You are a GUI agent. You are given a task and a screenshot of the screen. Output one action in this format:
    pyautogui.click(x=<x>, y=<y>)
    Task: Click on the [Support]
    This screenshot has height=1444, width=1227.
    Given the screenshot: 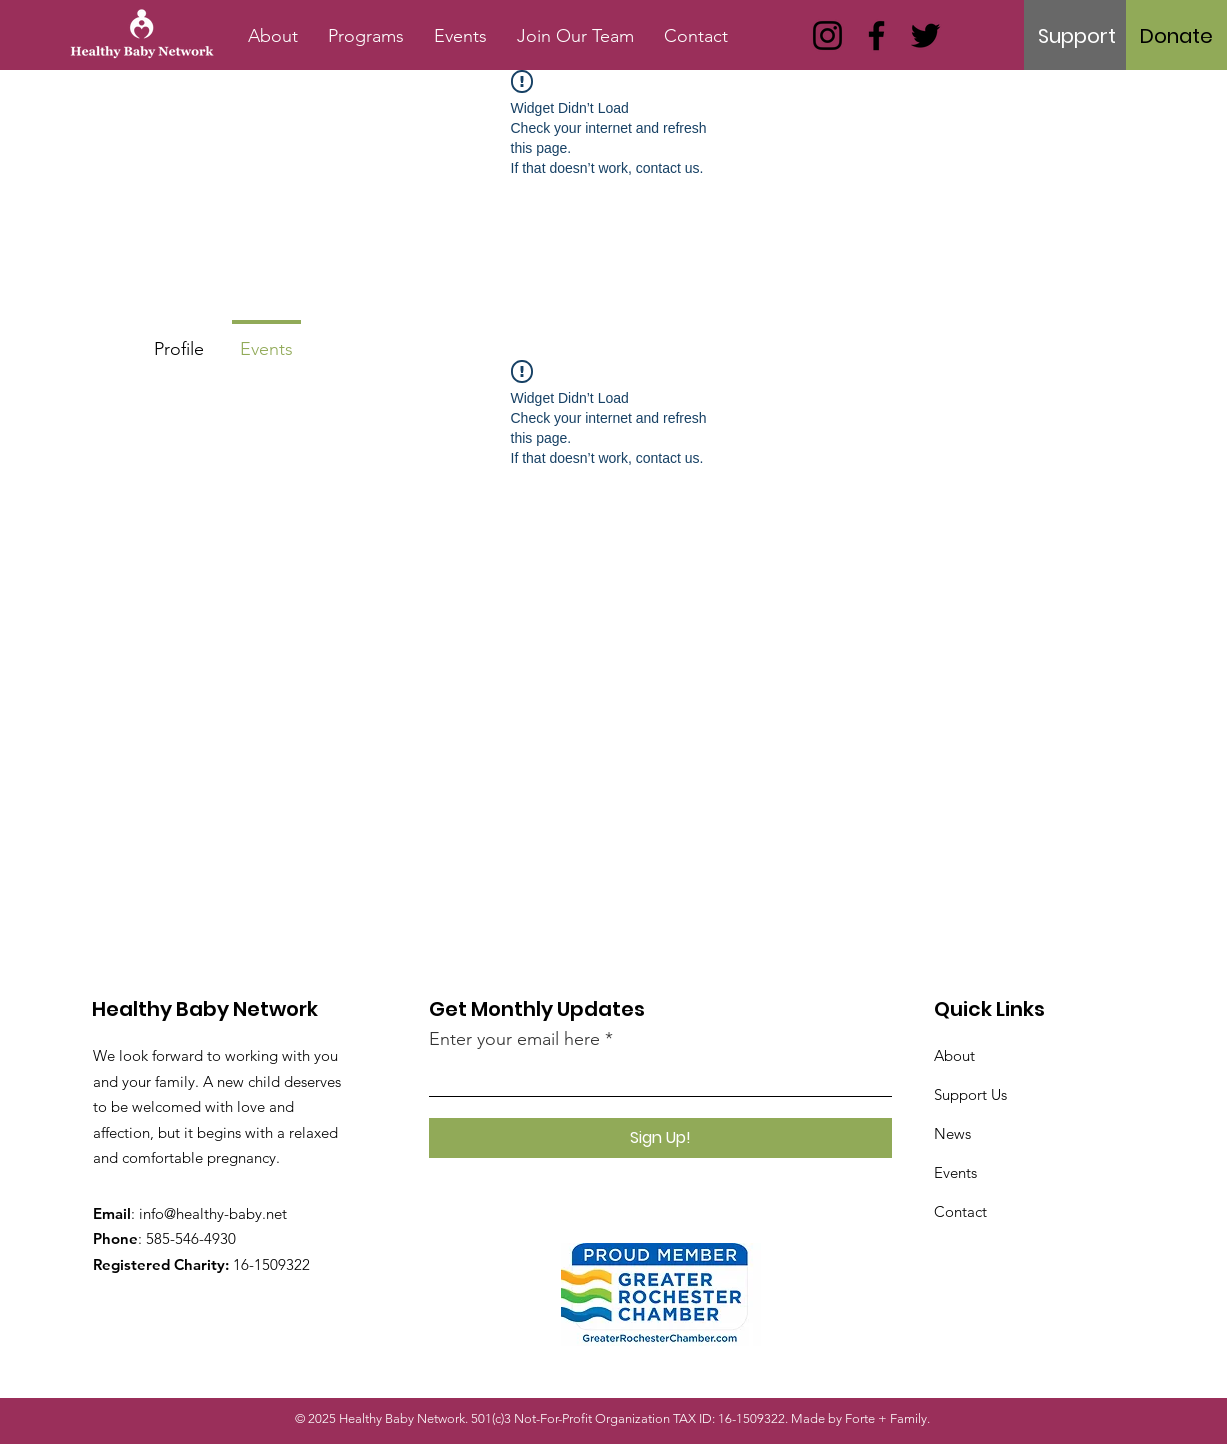 What is the action you would take?
    pyautogui.click(x=1077, y=36)
    